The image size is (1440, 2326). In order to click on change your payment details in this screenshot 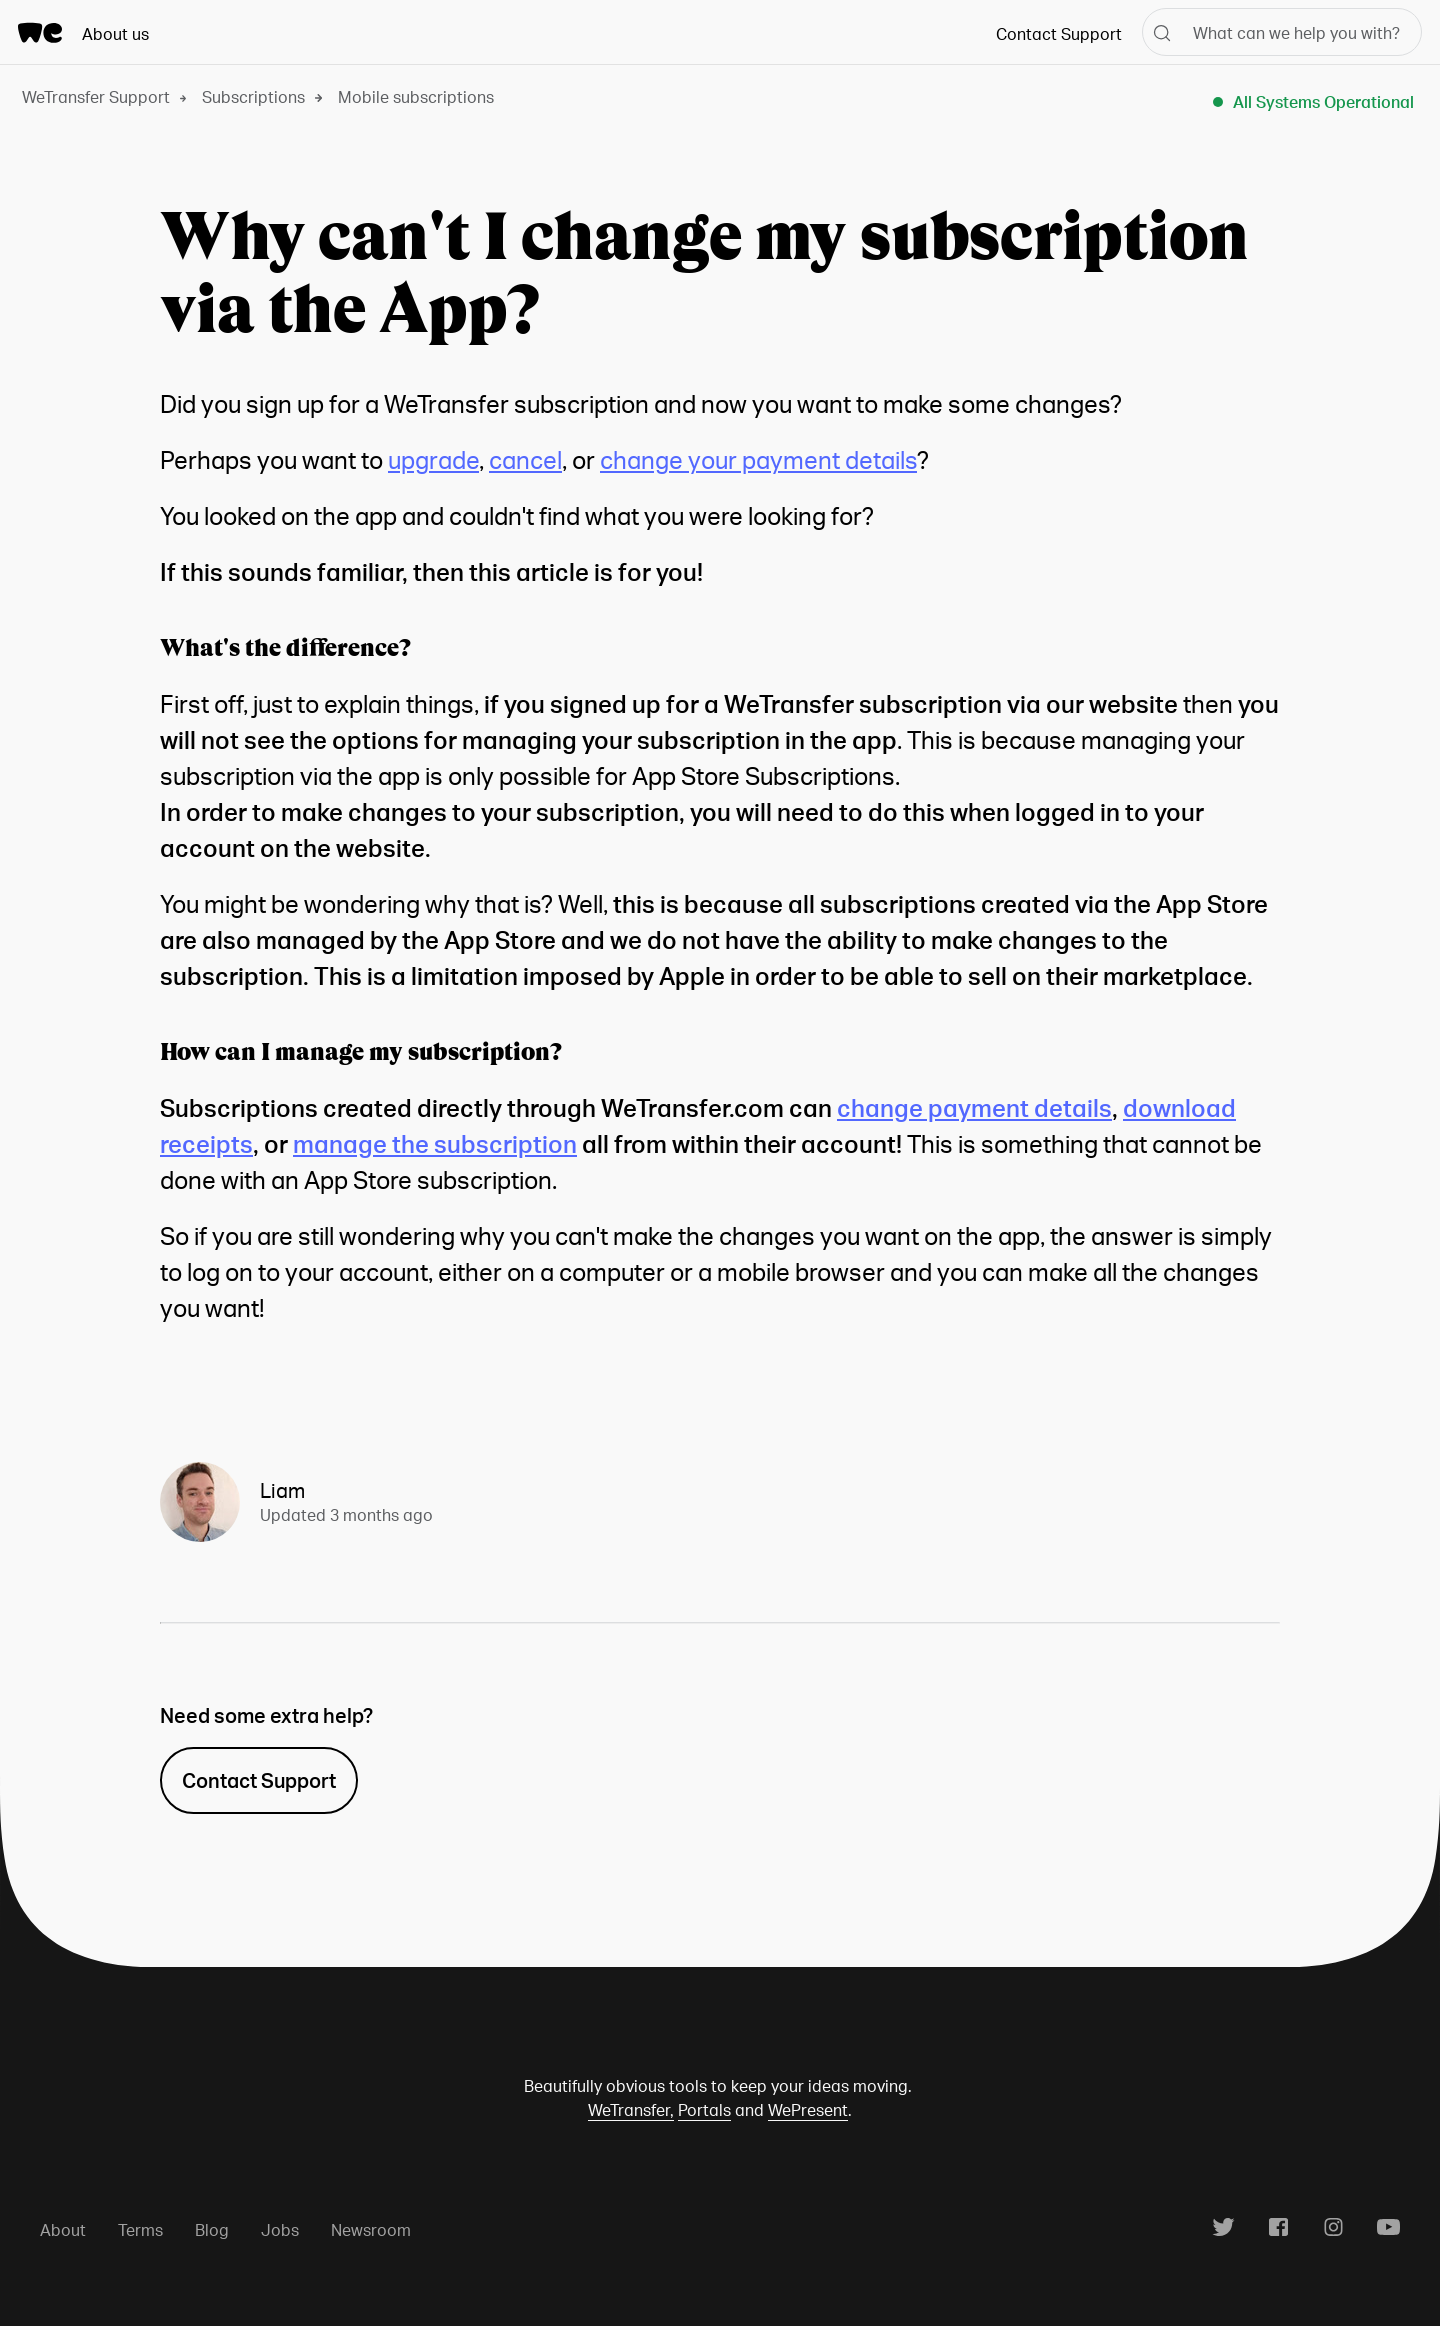, I will do `click(758, 459)`.